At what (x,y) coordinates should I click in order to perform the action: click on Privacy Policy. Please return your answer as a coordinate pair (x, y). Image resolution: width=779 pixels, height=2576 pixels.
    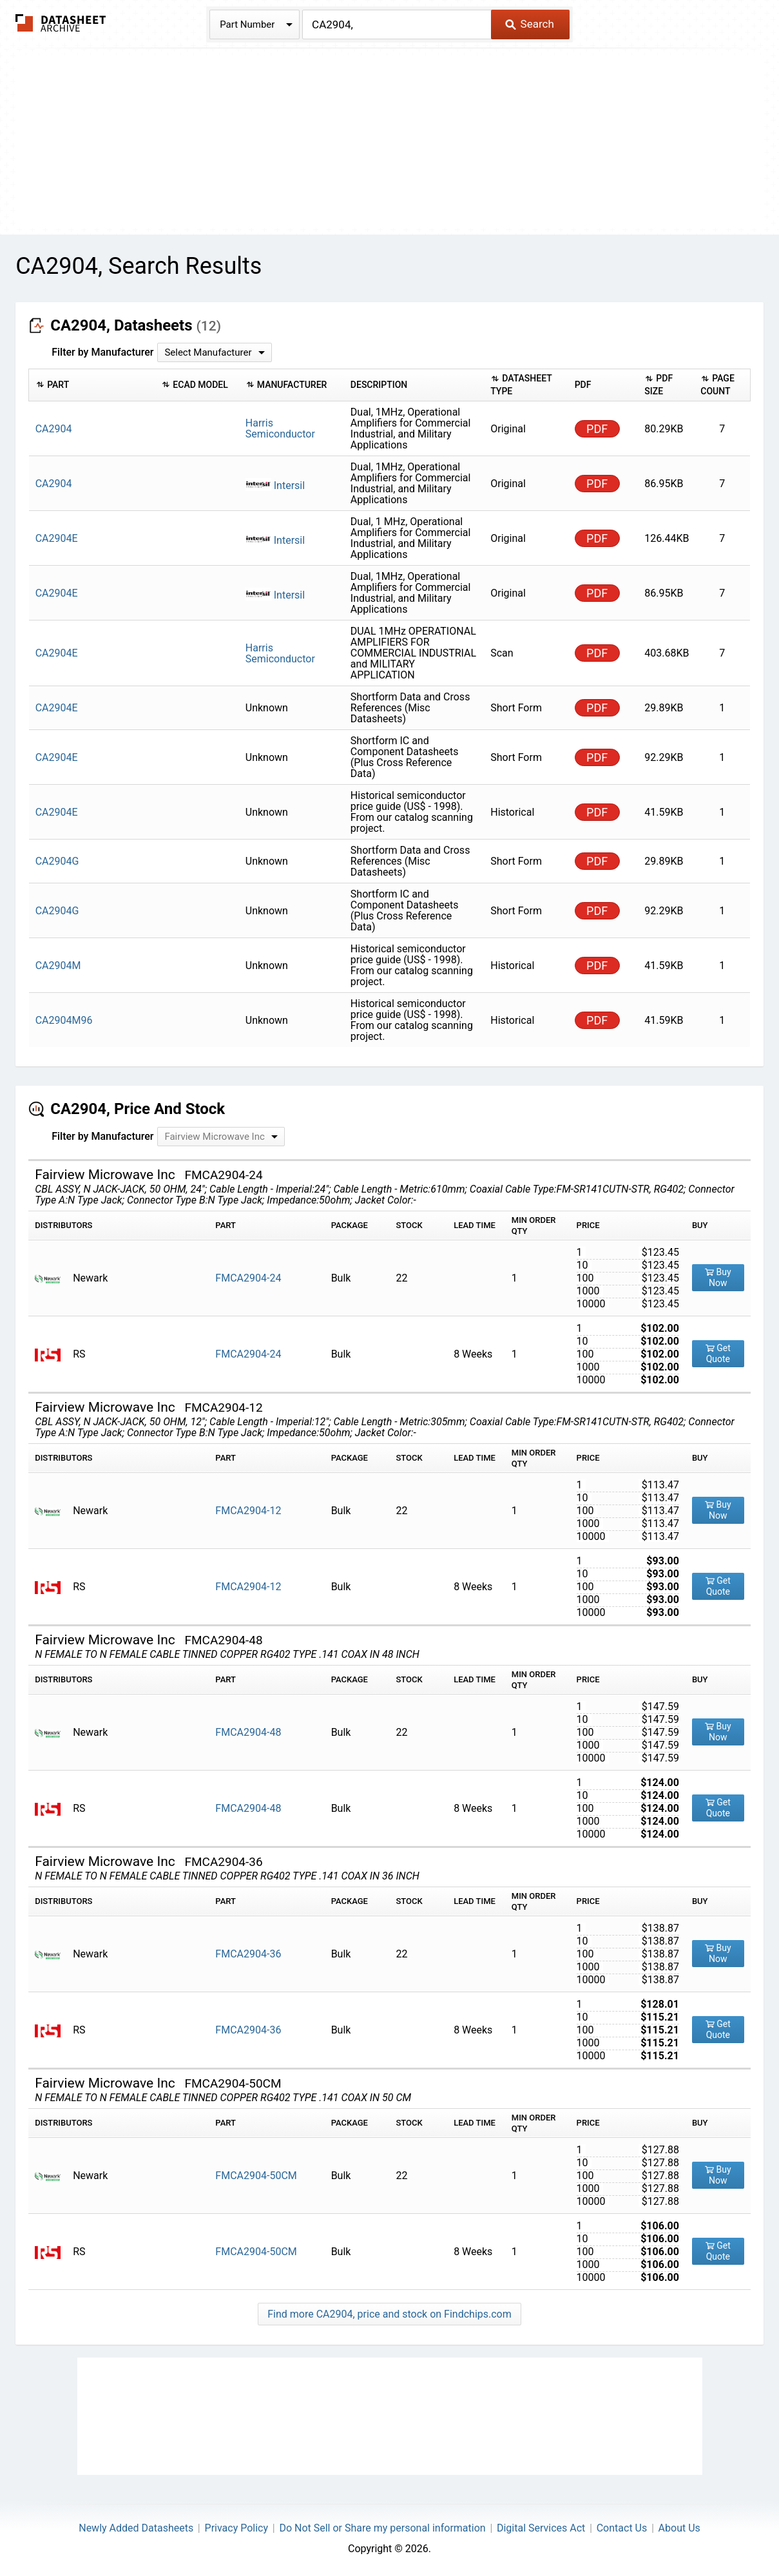
    Looking at the image, I should click on (237, 2528).